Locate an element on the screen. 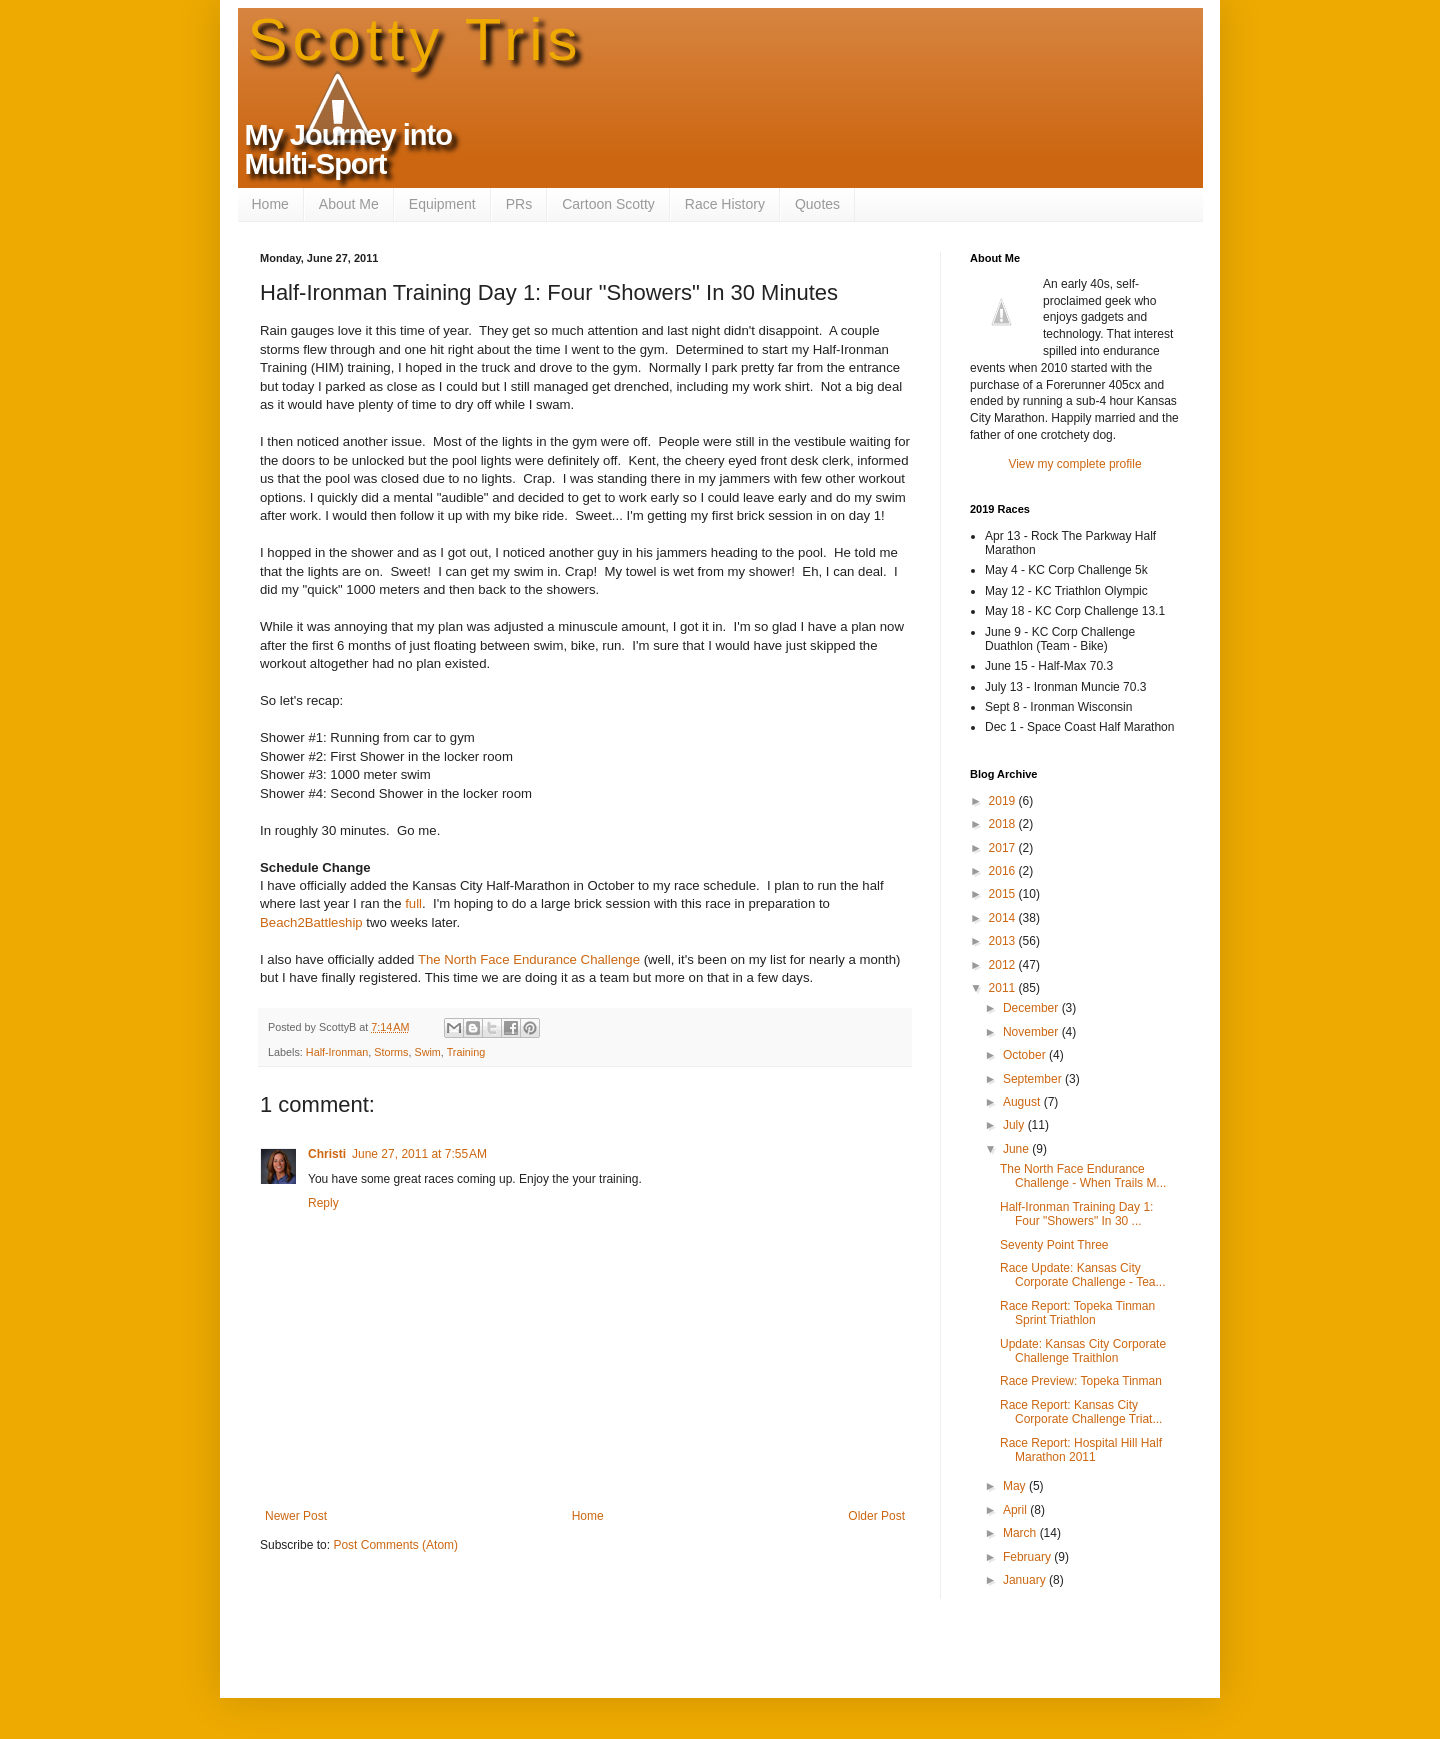 Image resolution: width=1440 pixels, height=1739 pixels. 2013 is located at coordinates (1004, 941).